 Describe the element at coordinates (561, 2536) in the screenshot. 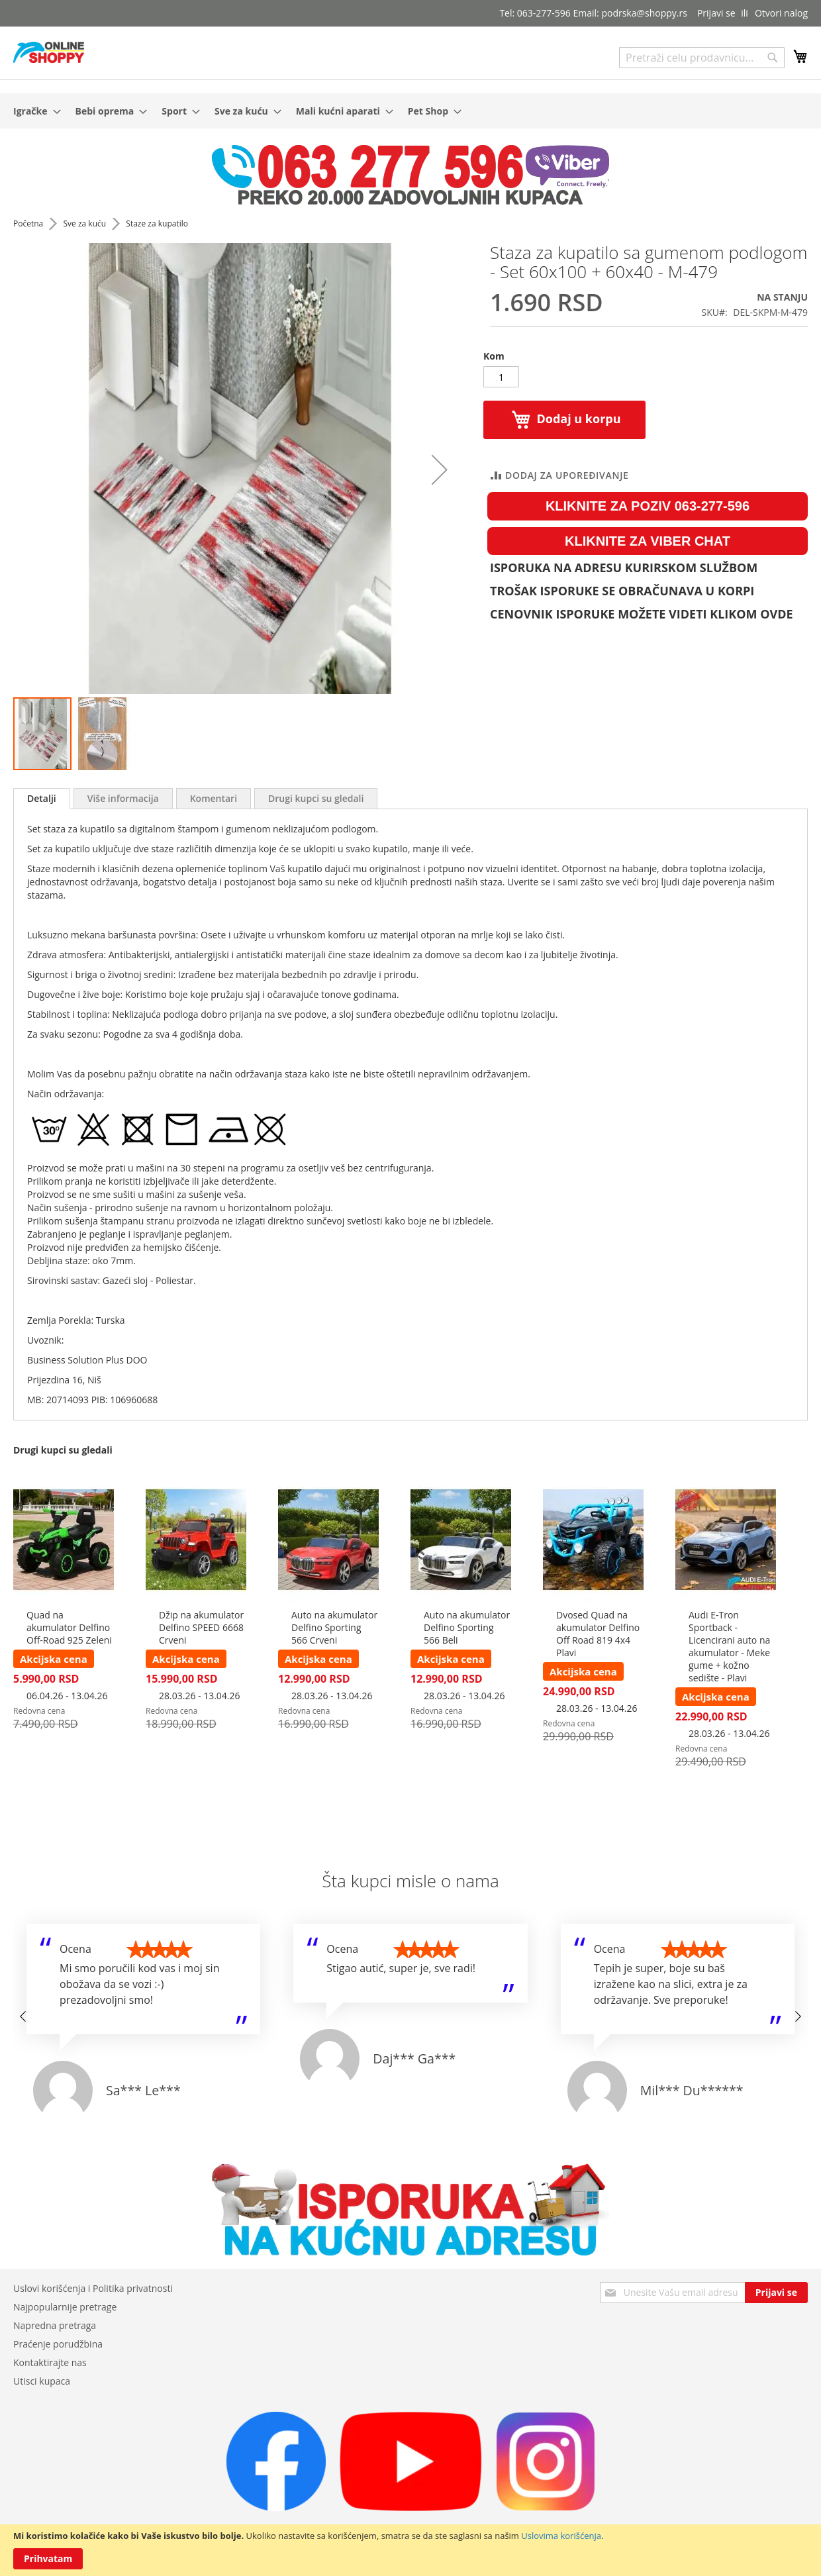

I see `Uslovima korišćenja` at that location.